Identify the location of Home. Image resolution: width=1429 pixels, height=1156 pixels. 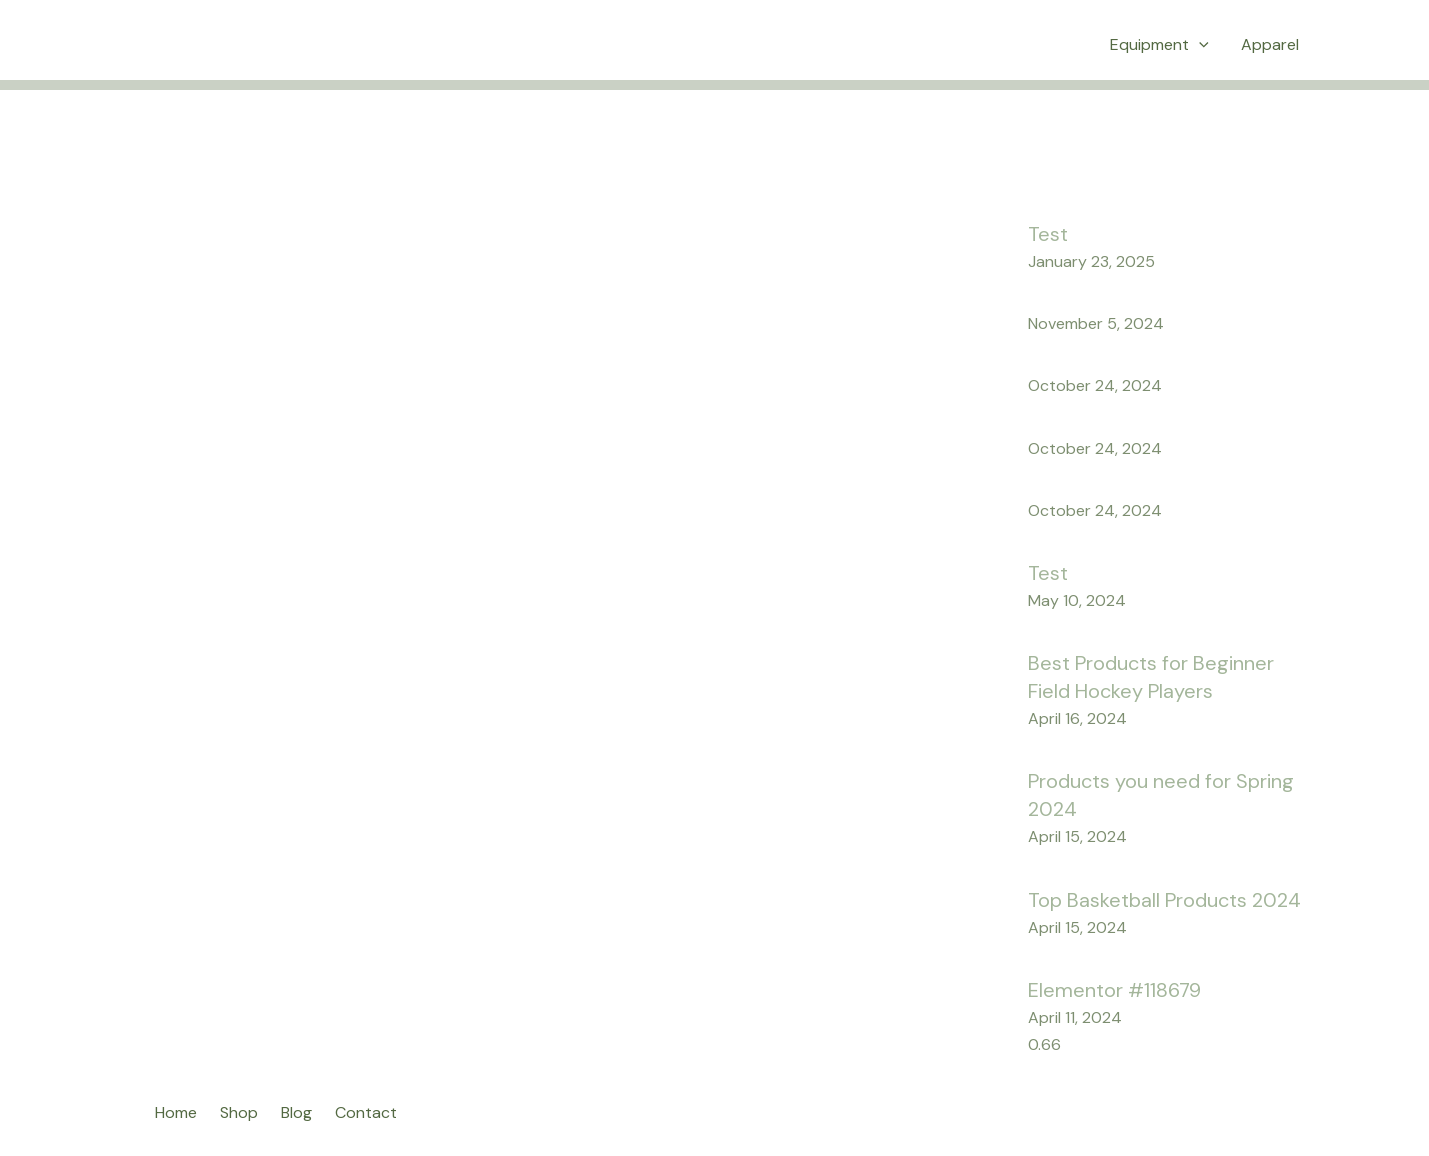
(176, 1112).